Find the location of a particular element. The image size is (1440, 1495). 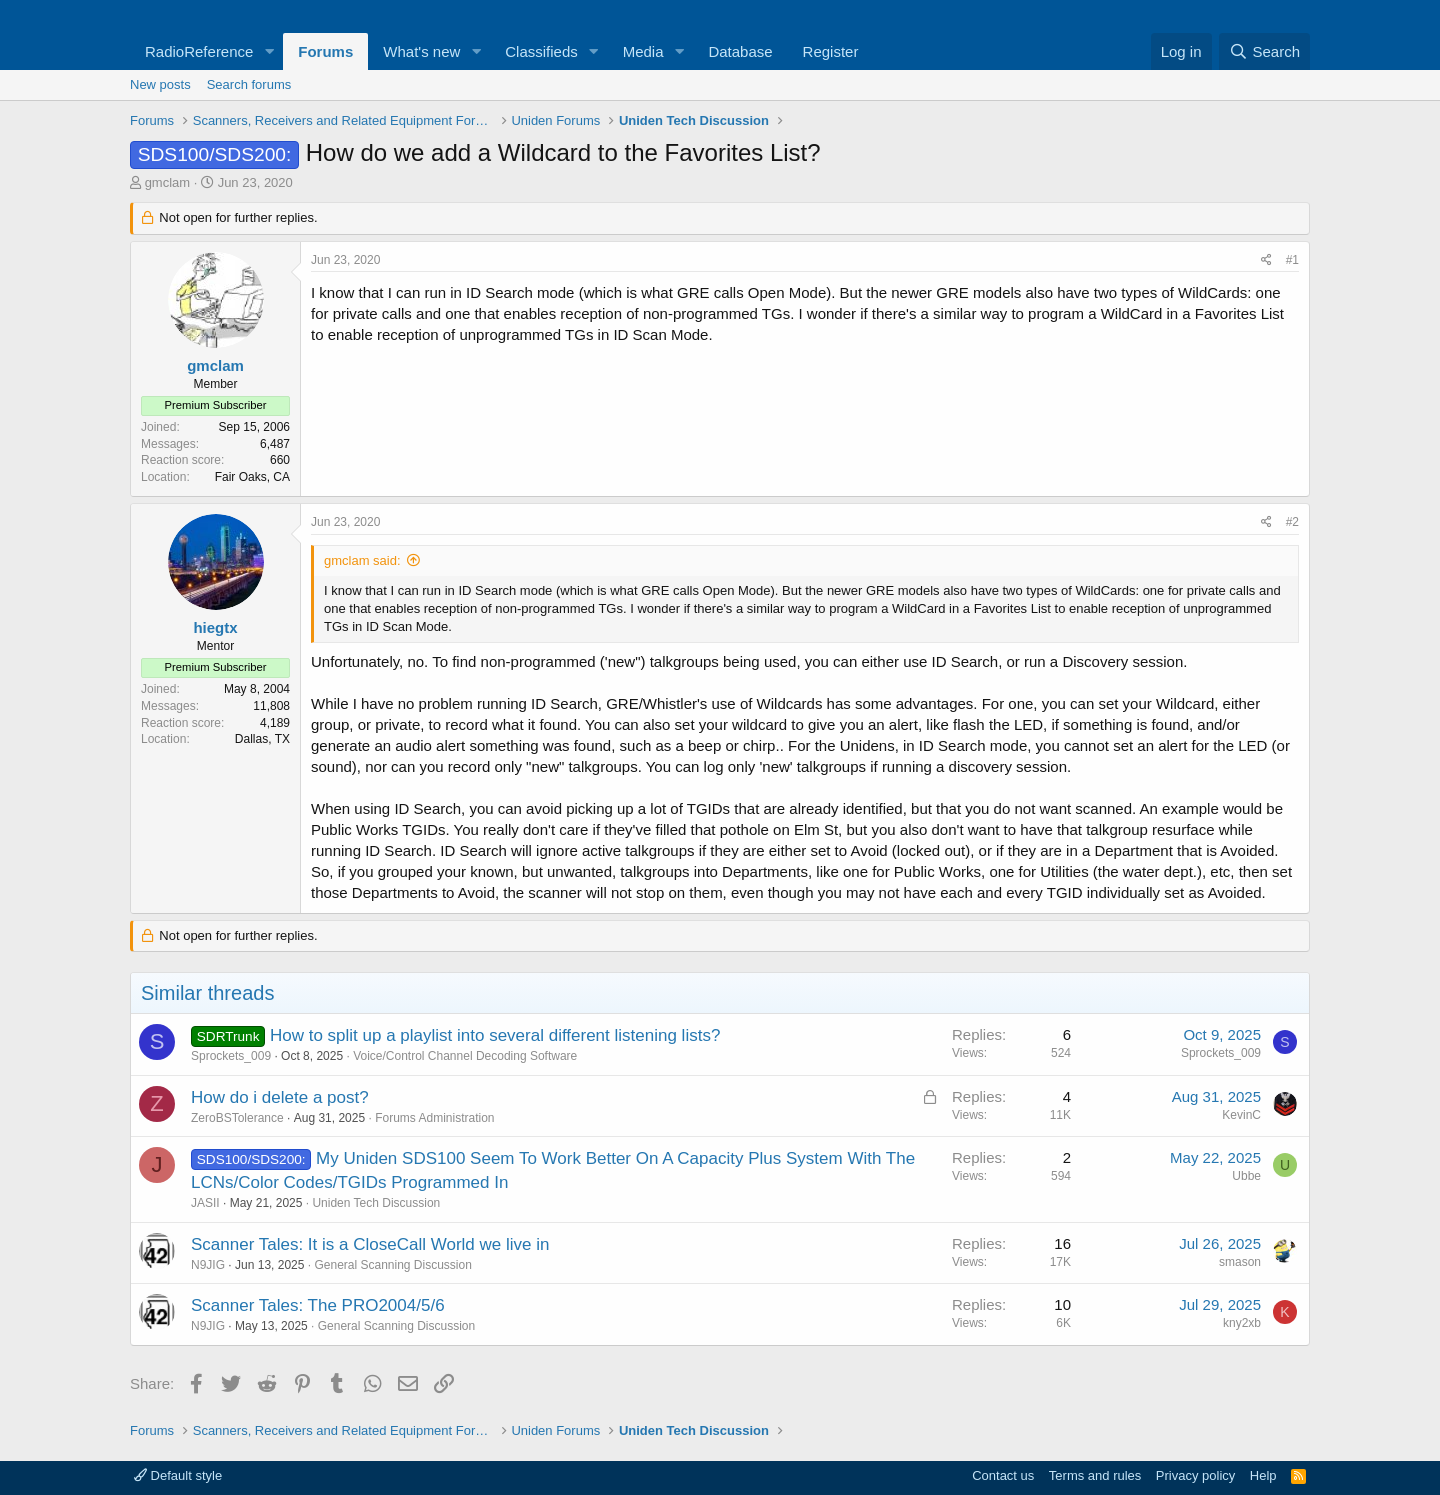

Forums is located at coordinates (325, 51).